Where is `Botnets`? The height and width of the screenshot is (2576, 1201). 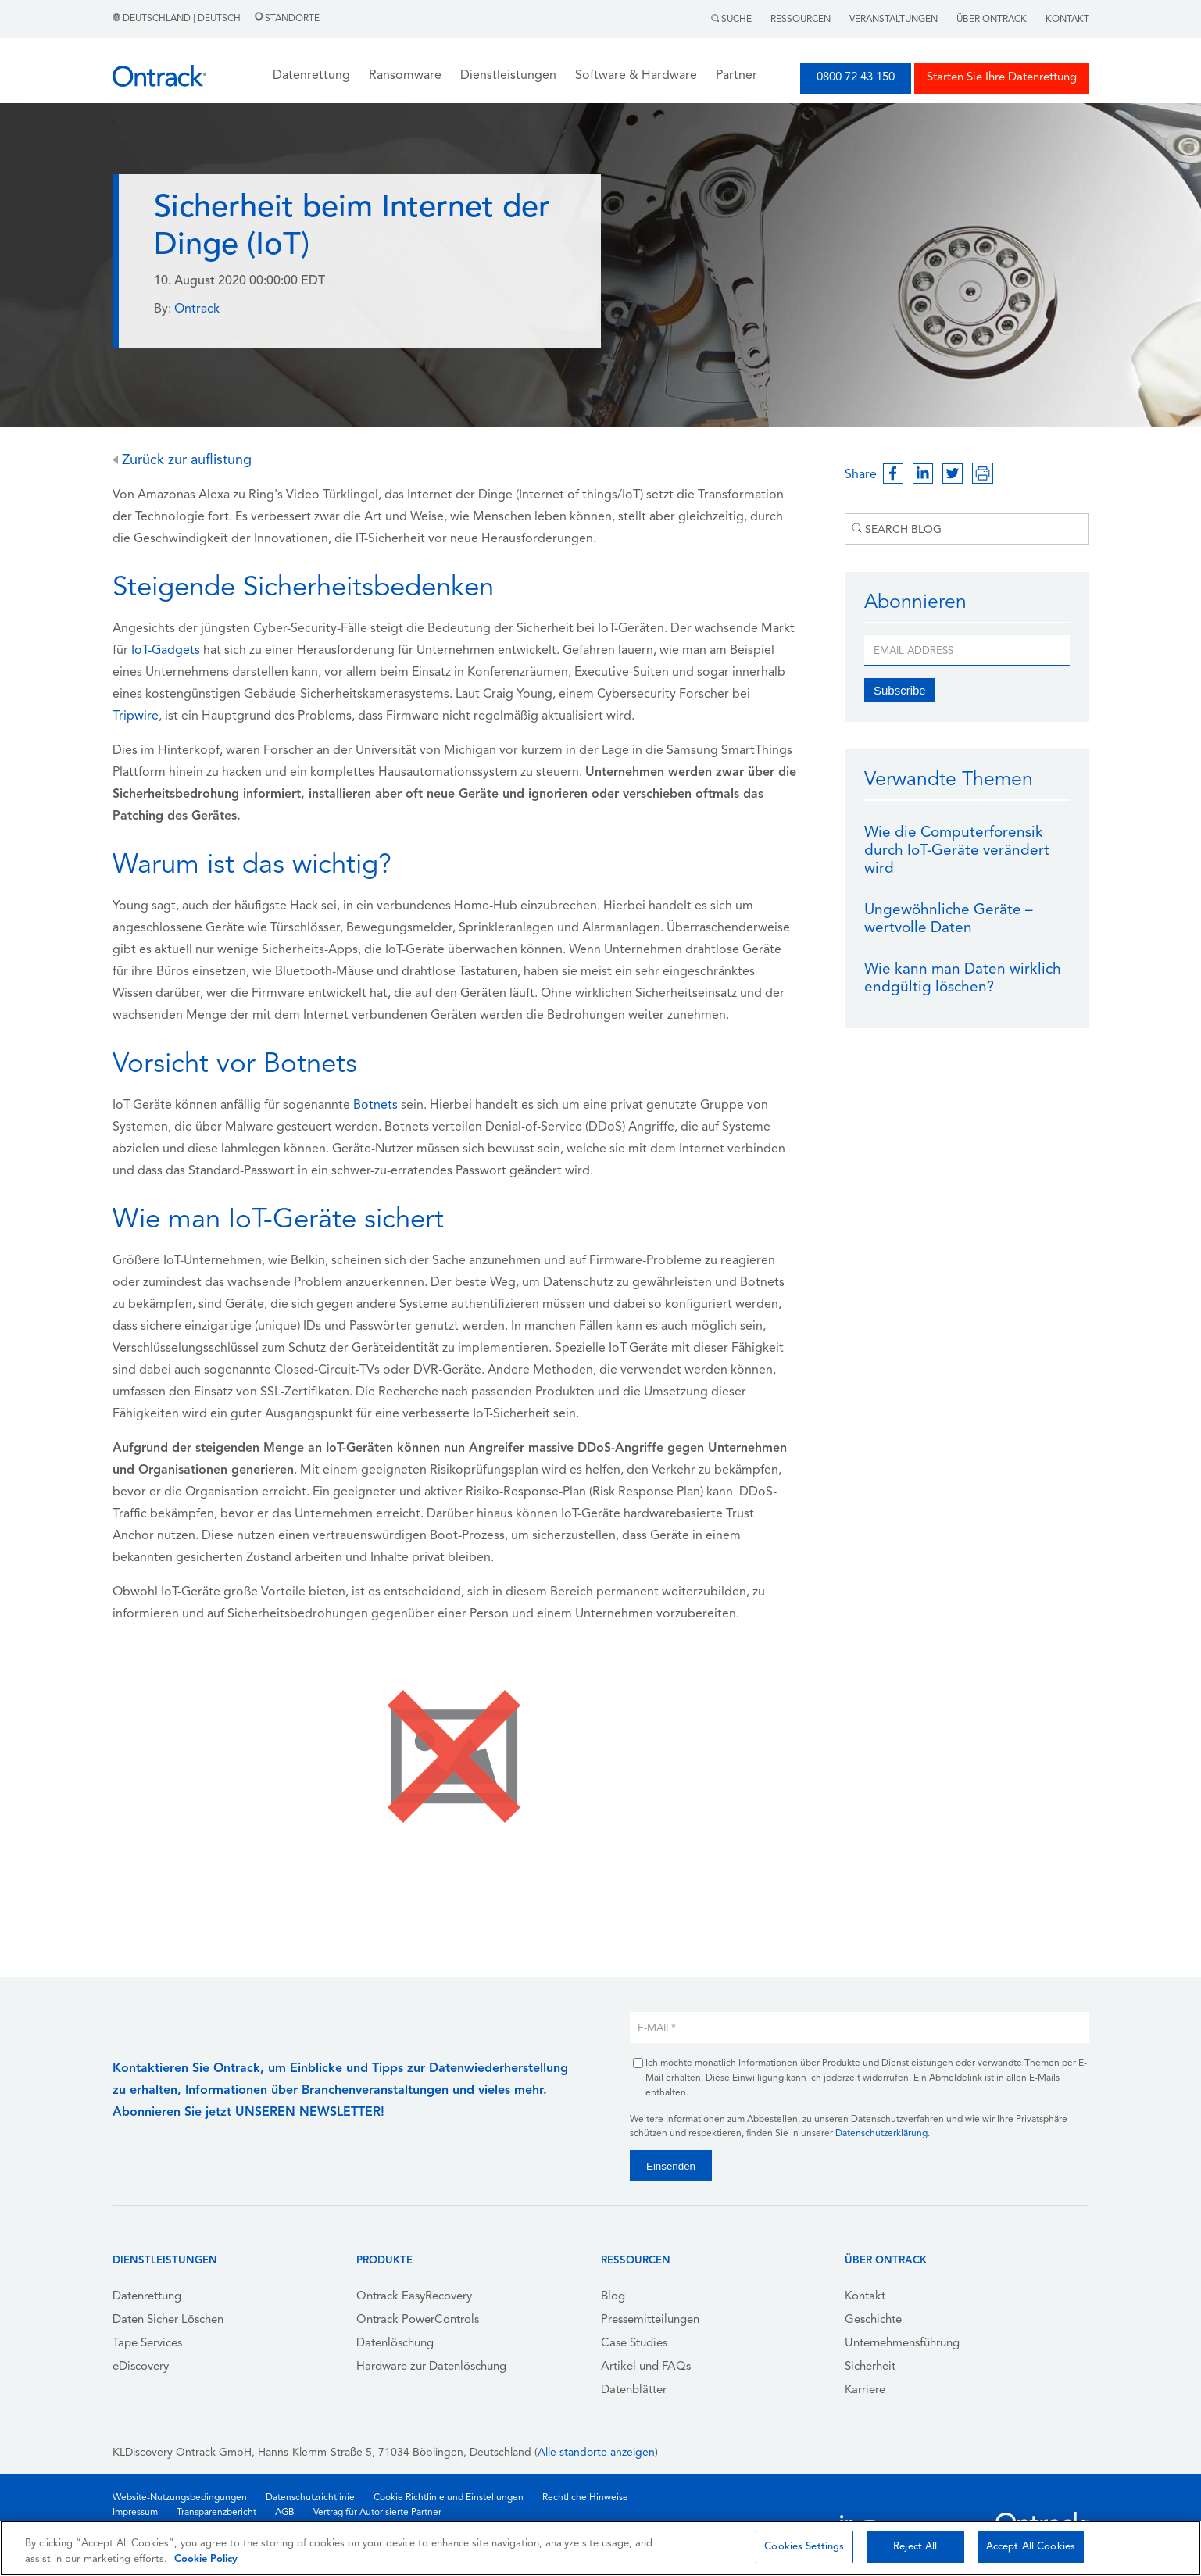
Botnets is located at coordinates (375, 1105).